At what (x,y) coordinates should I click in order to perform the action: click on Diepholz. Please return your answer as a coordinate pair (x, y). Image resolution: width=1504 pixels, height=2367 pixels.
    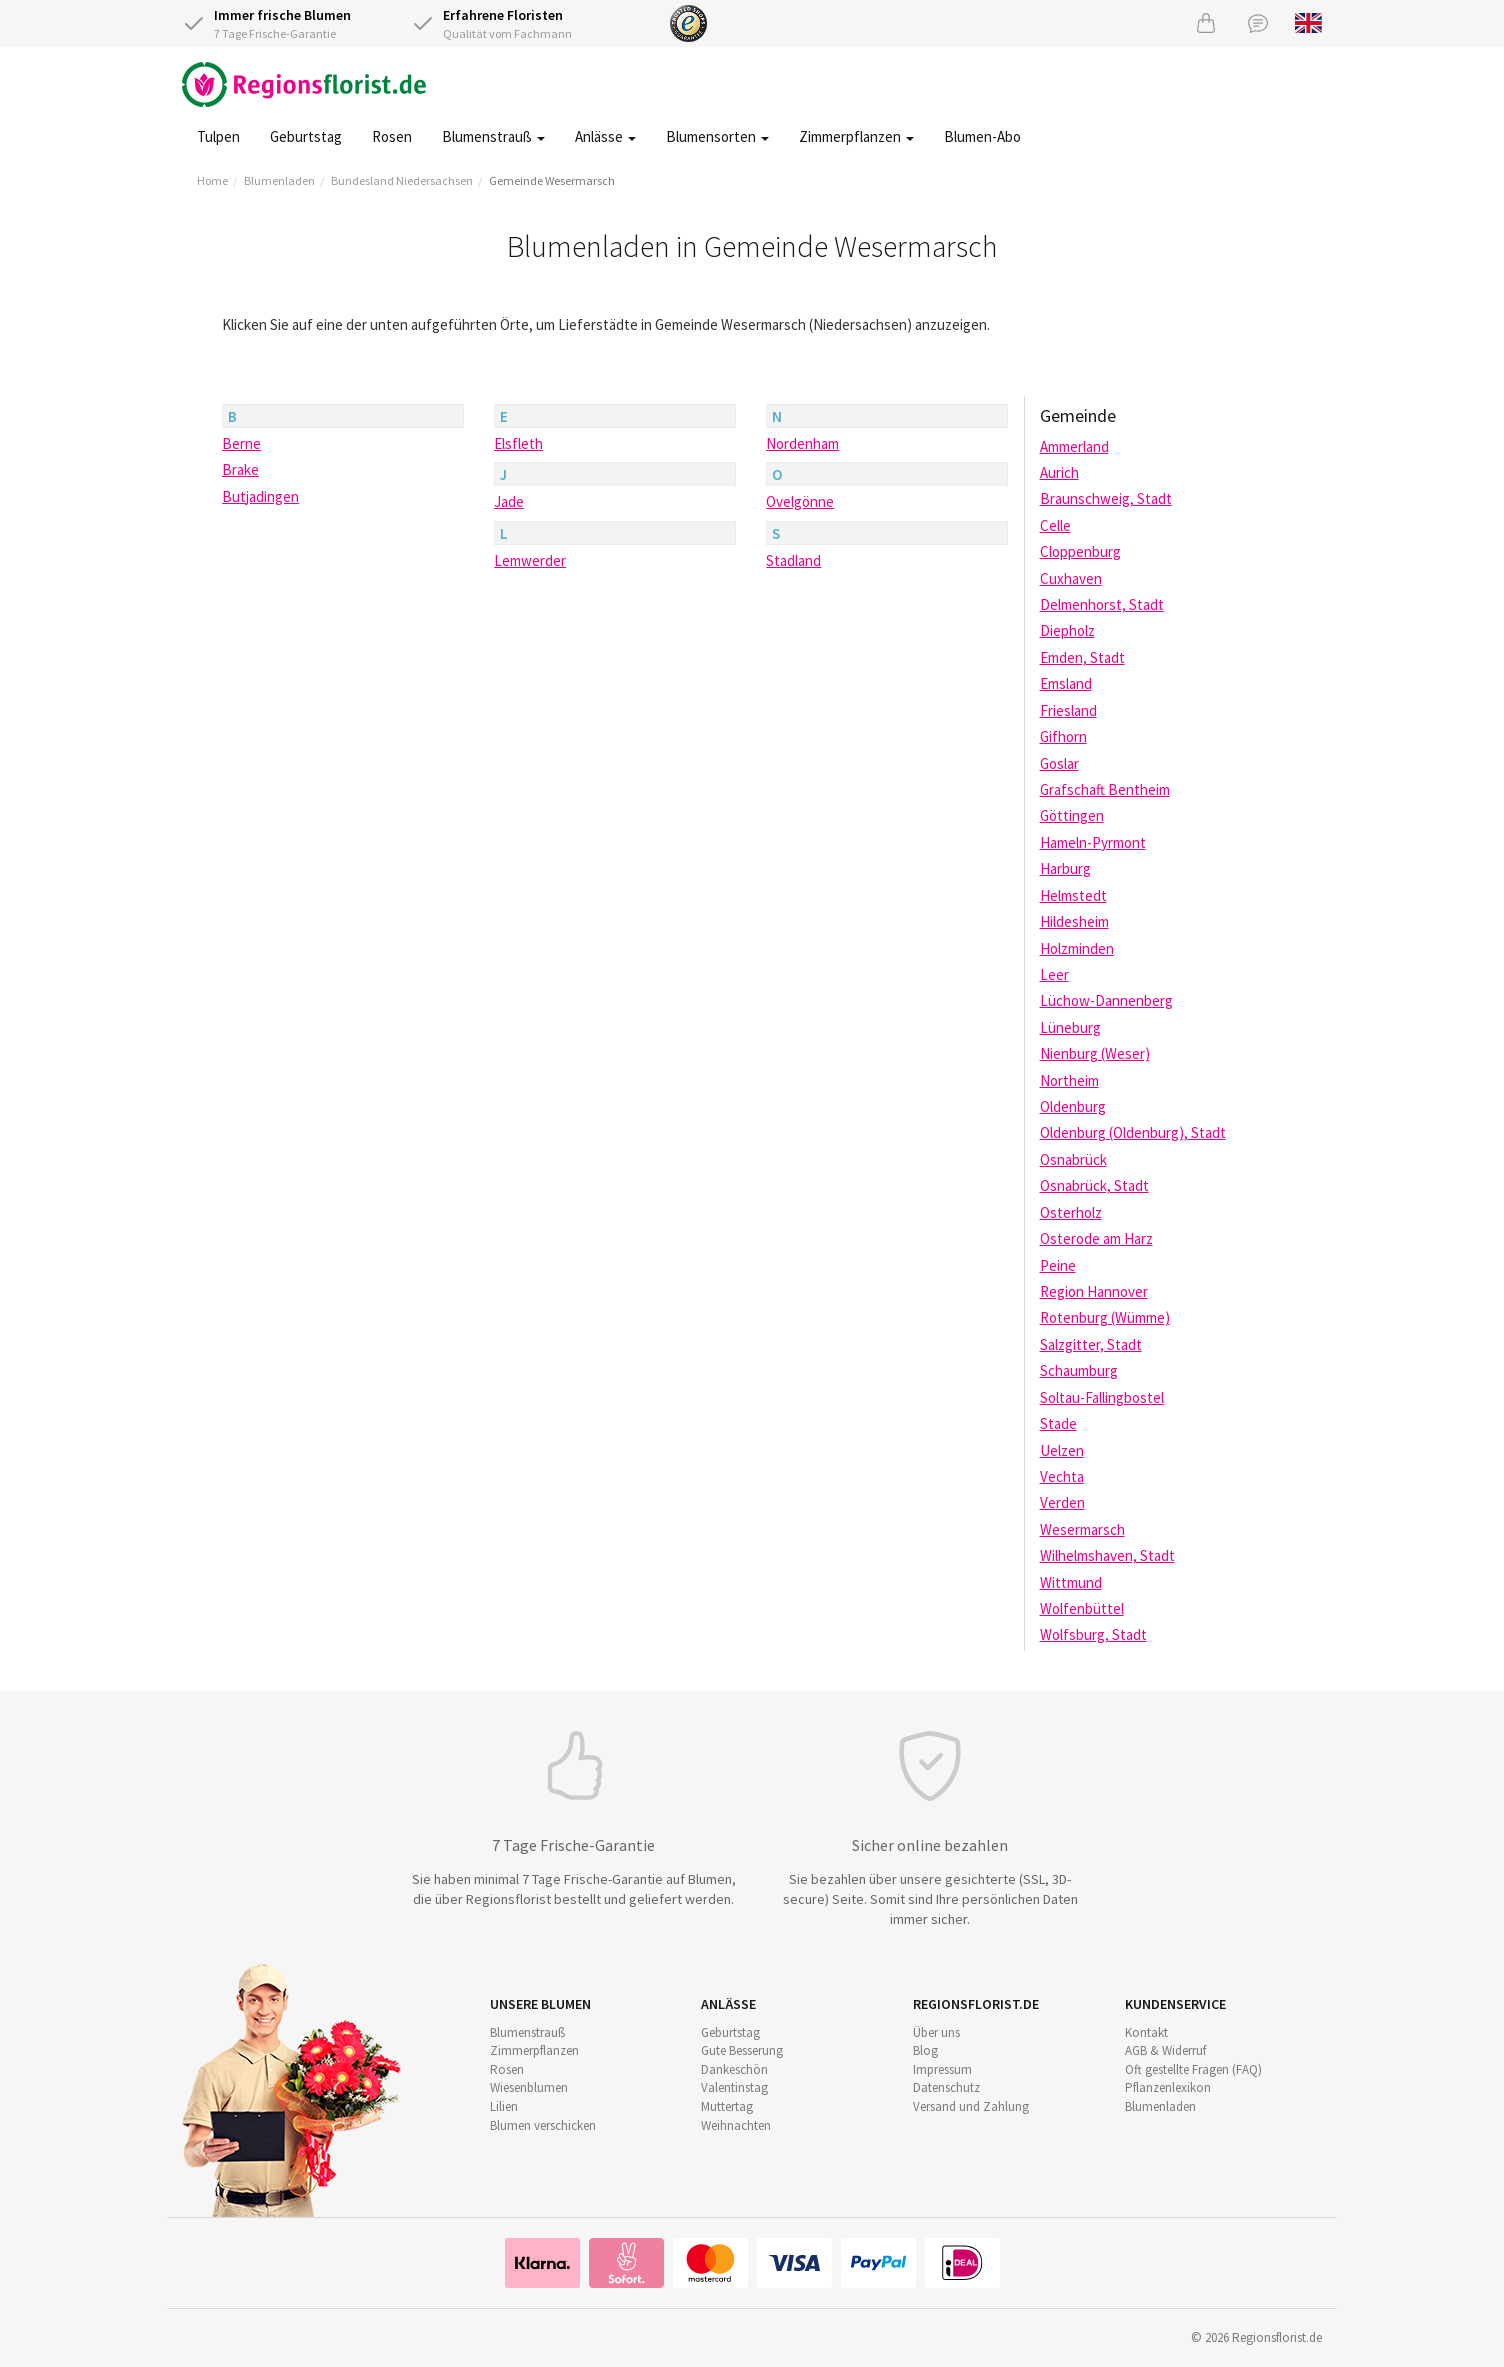
    Looking at the image, I should click on (1067, 630).